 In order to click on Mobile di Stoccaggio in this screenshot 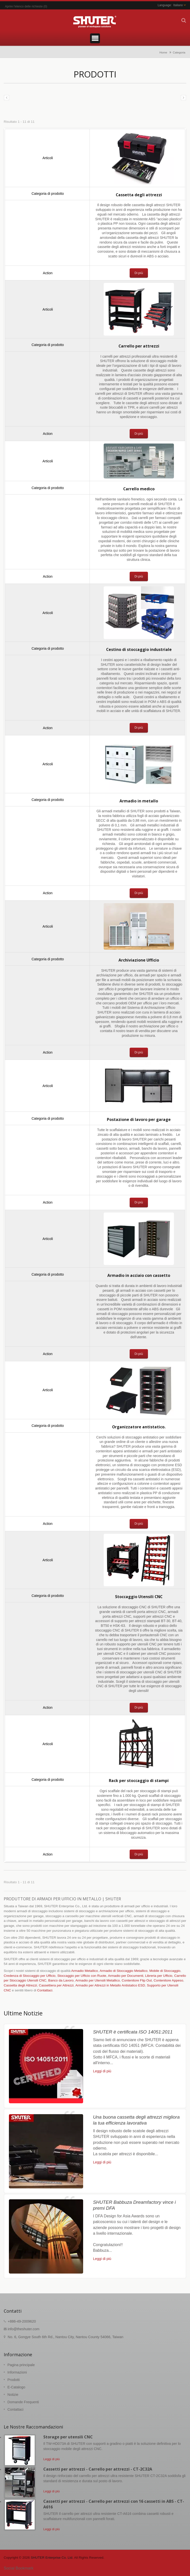, I will do `click(164, 1971)`.